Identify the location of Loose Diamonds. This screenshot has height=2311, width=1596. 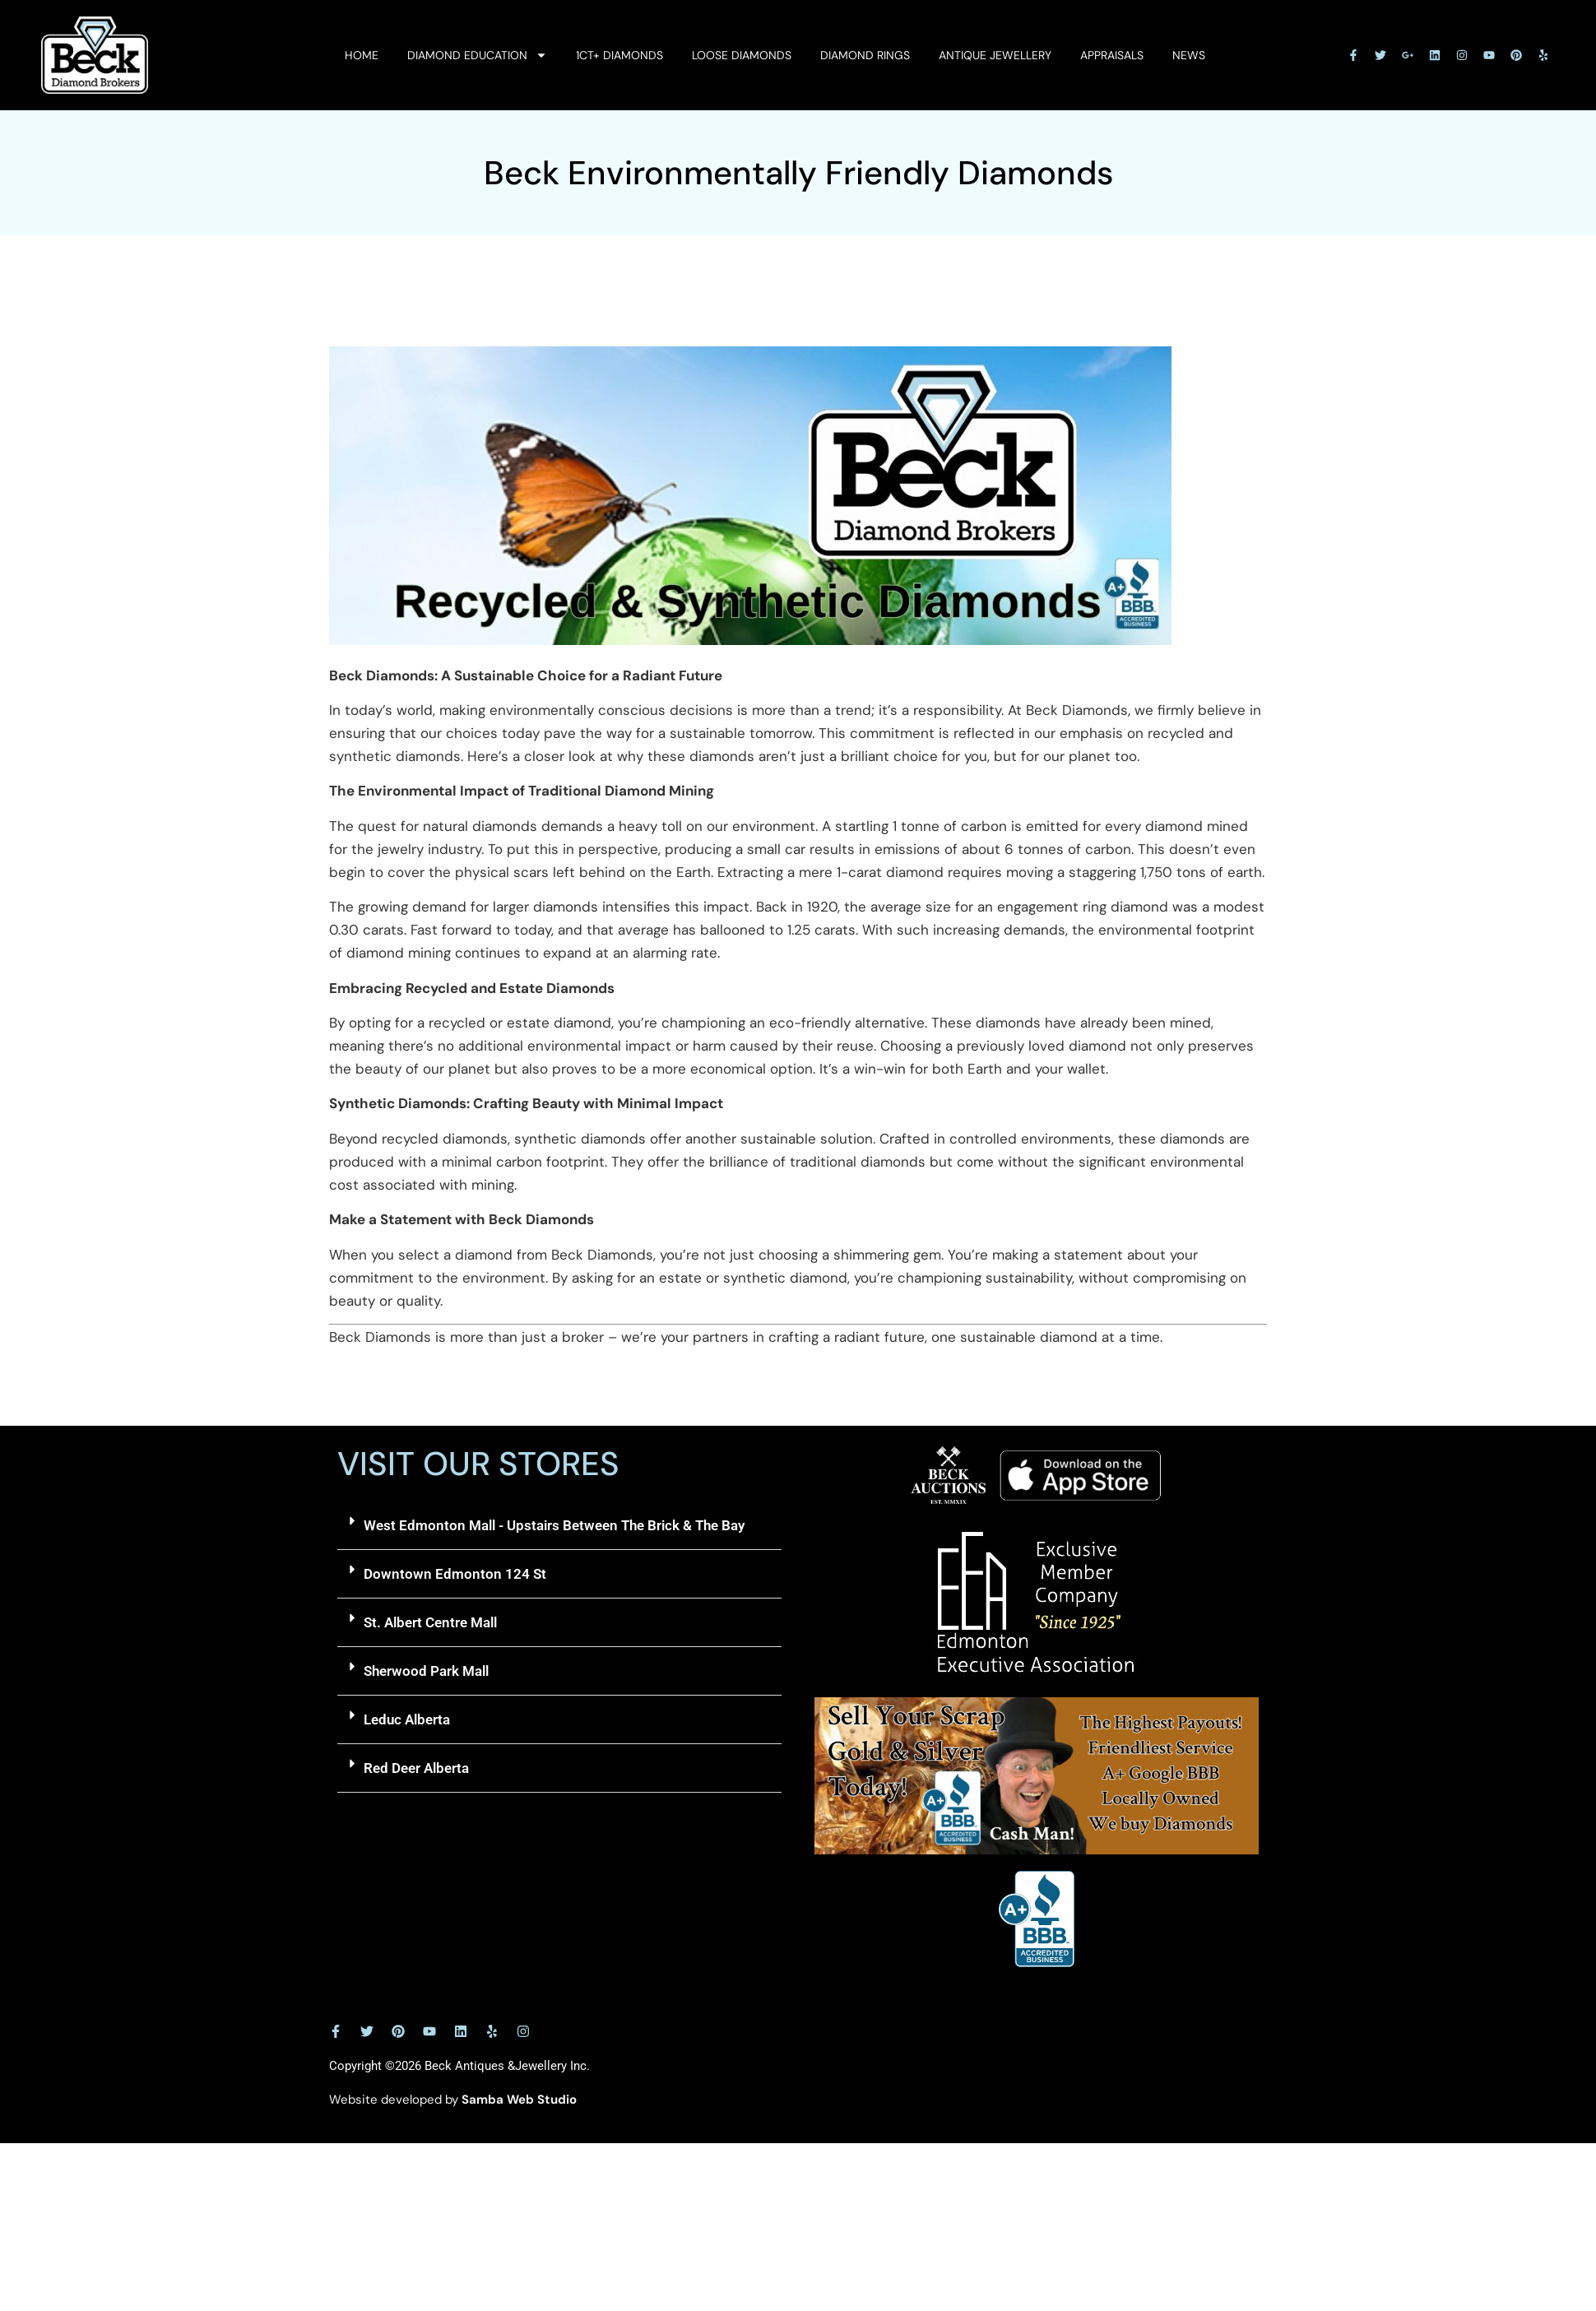
(741, 55).